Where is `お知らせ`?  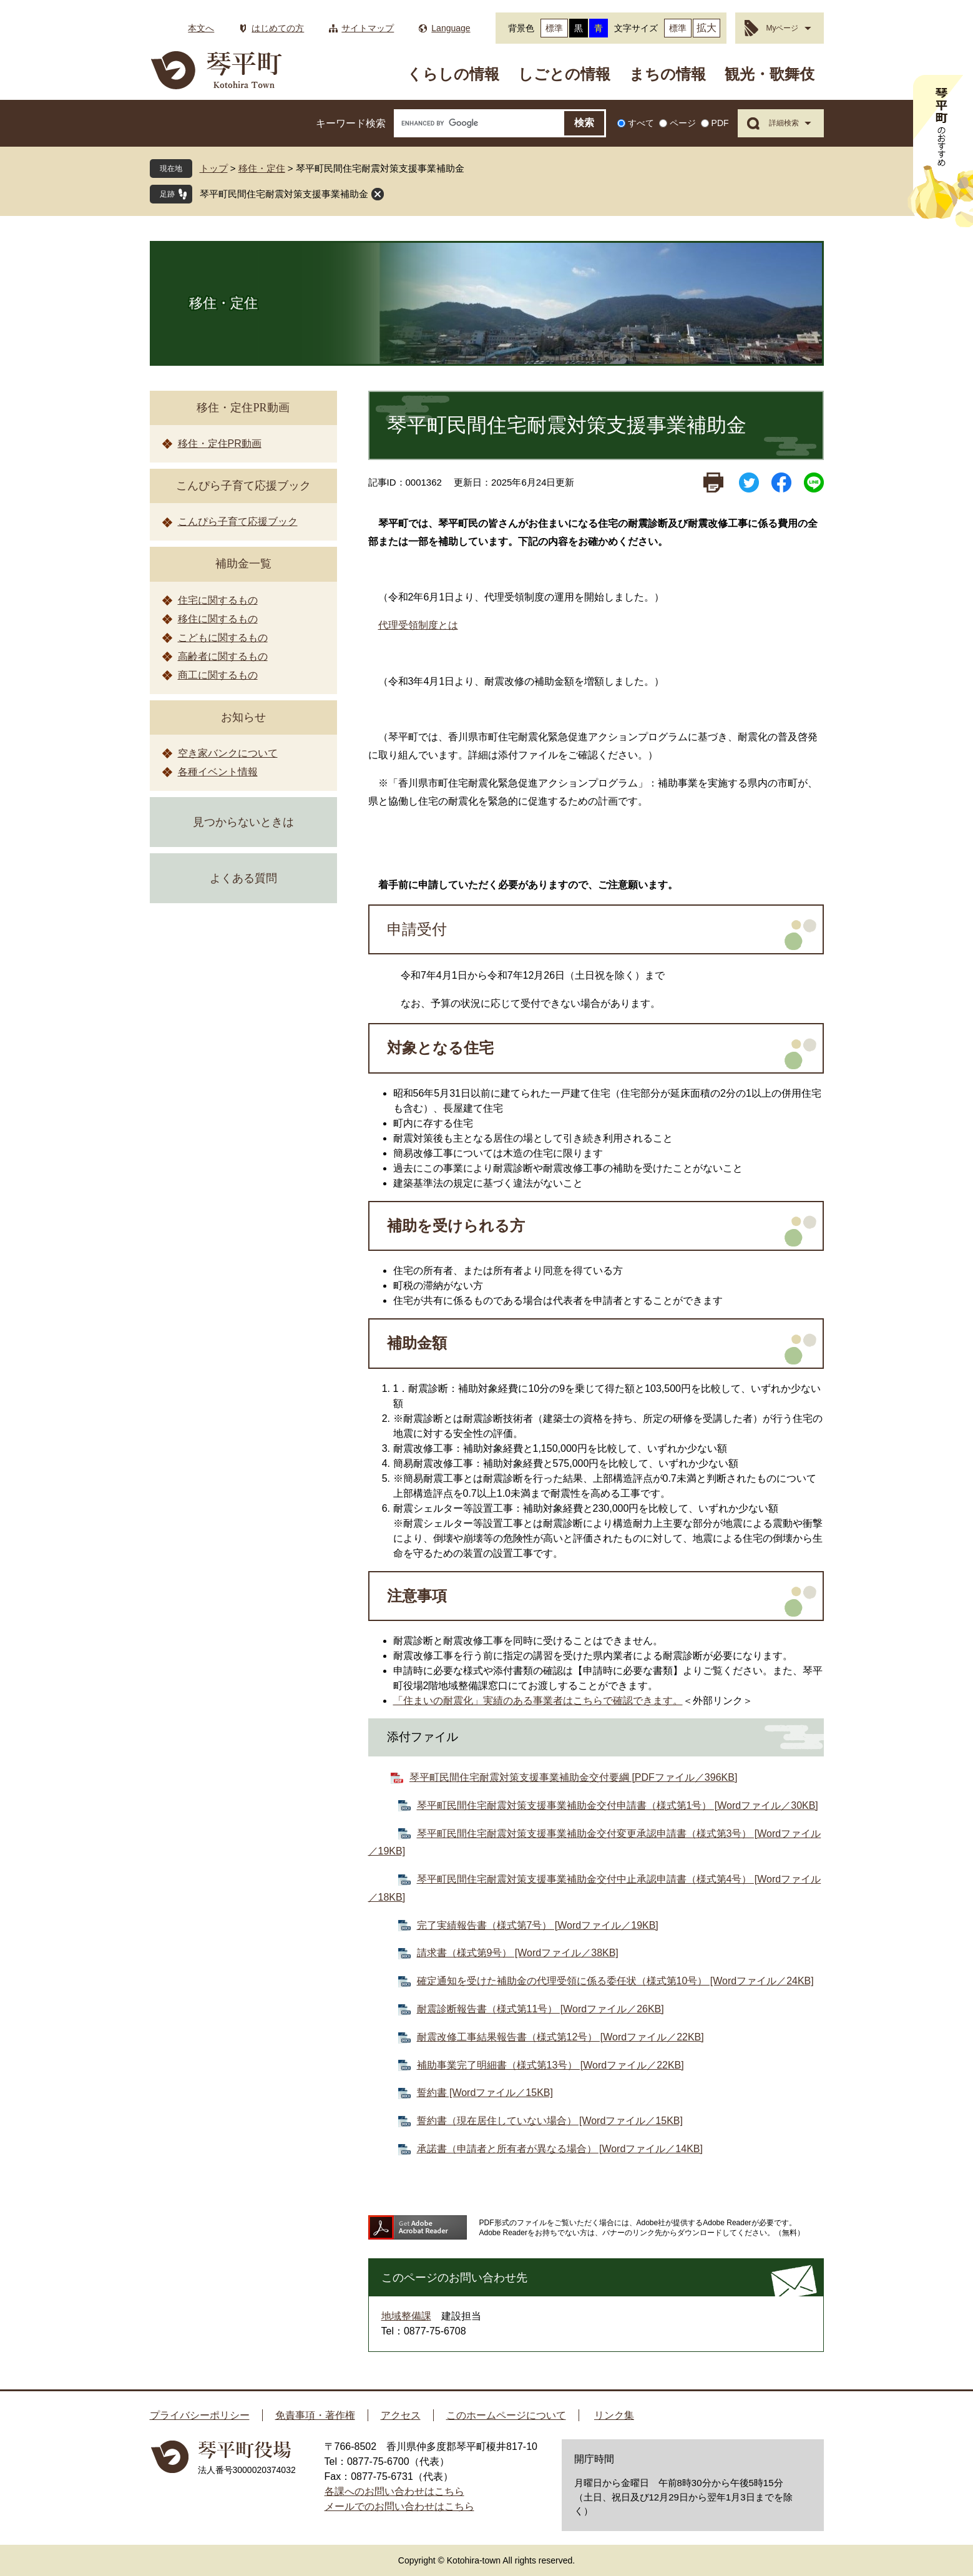
お知らせ is located at coordinates (243, 717).